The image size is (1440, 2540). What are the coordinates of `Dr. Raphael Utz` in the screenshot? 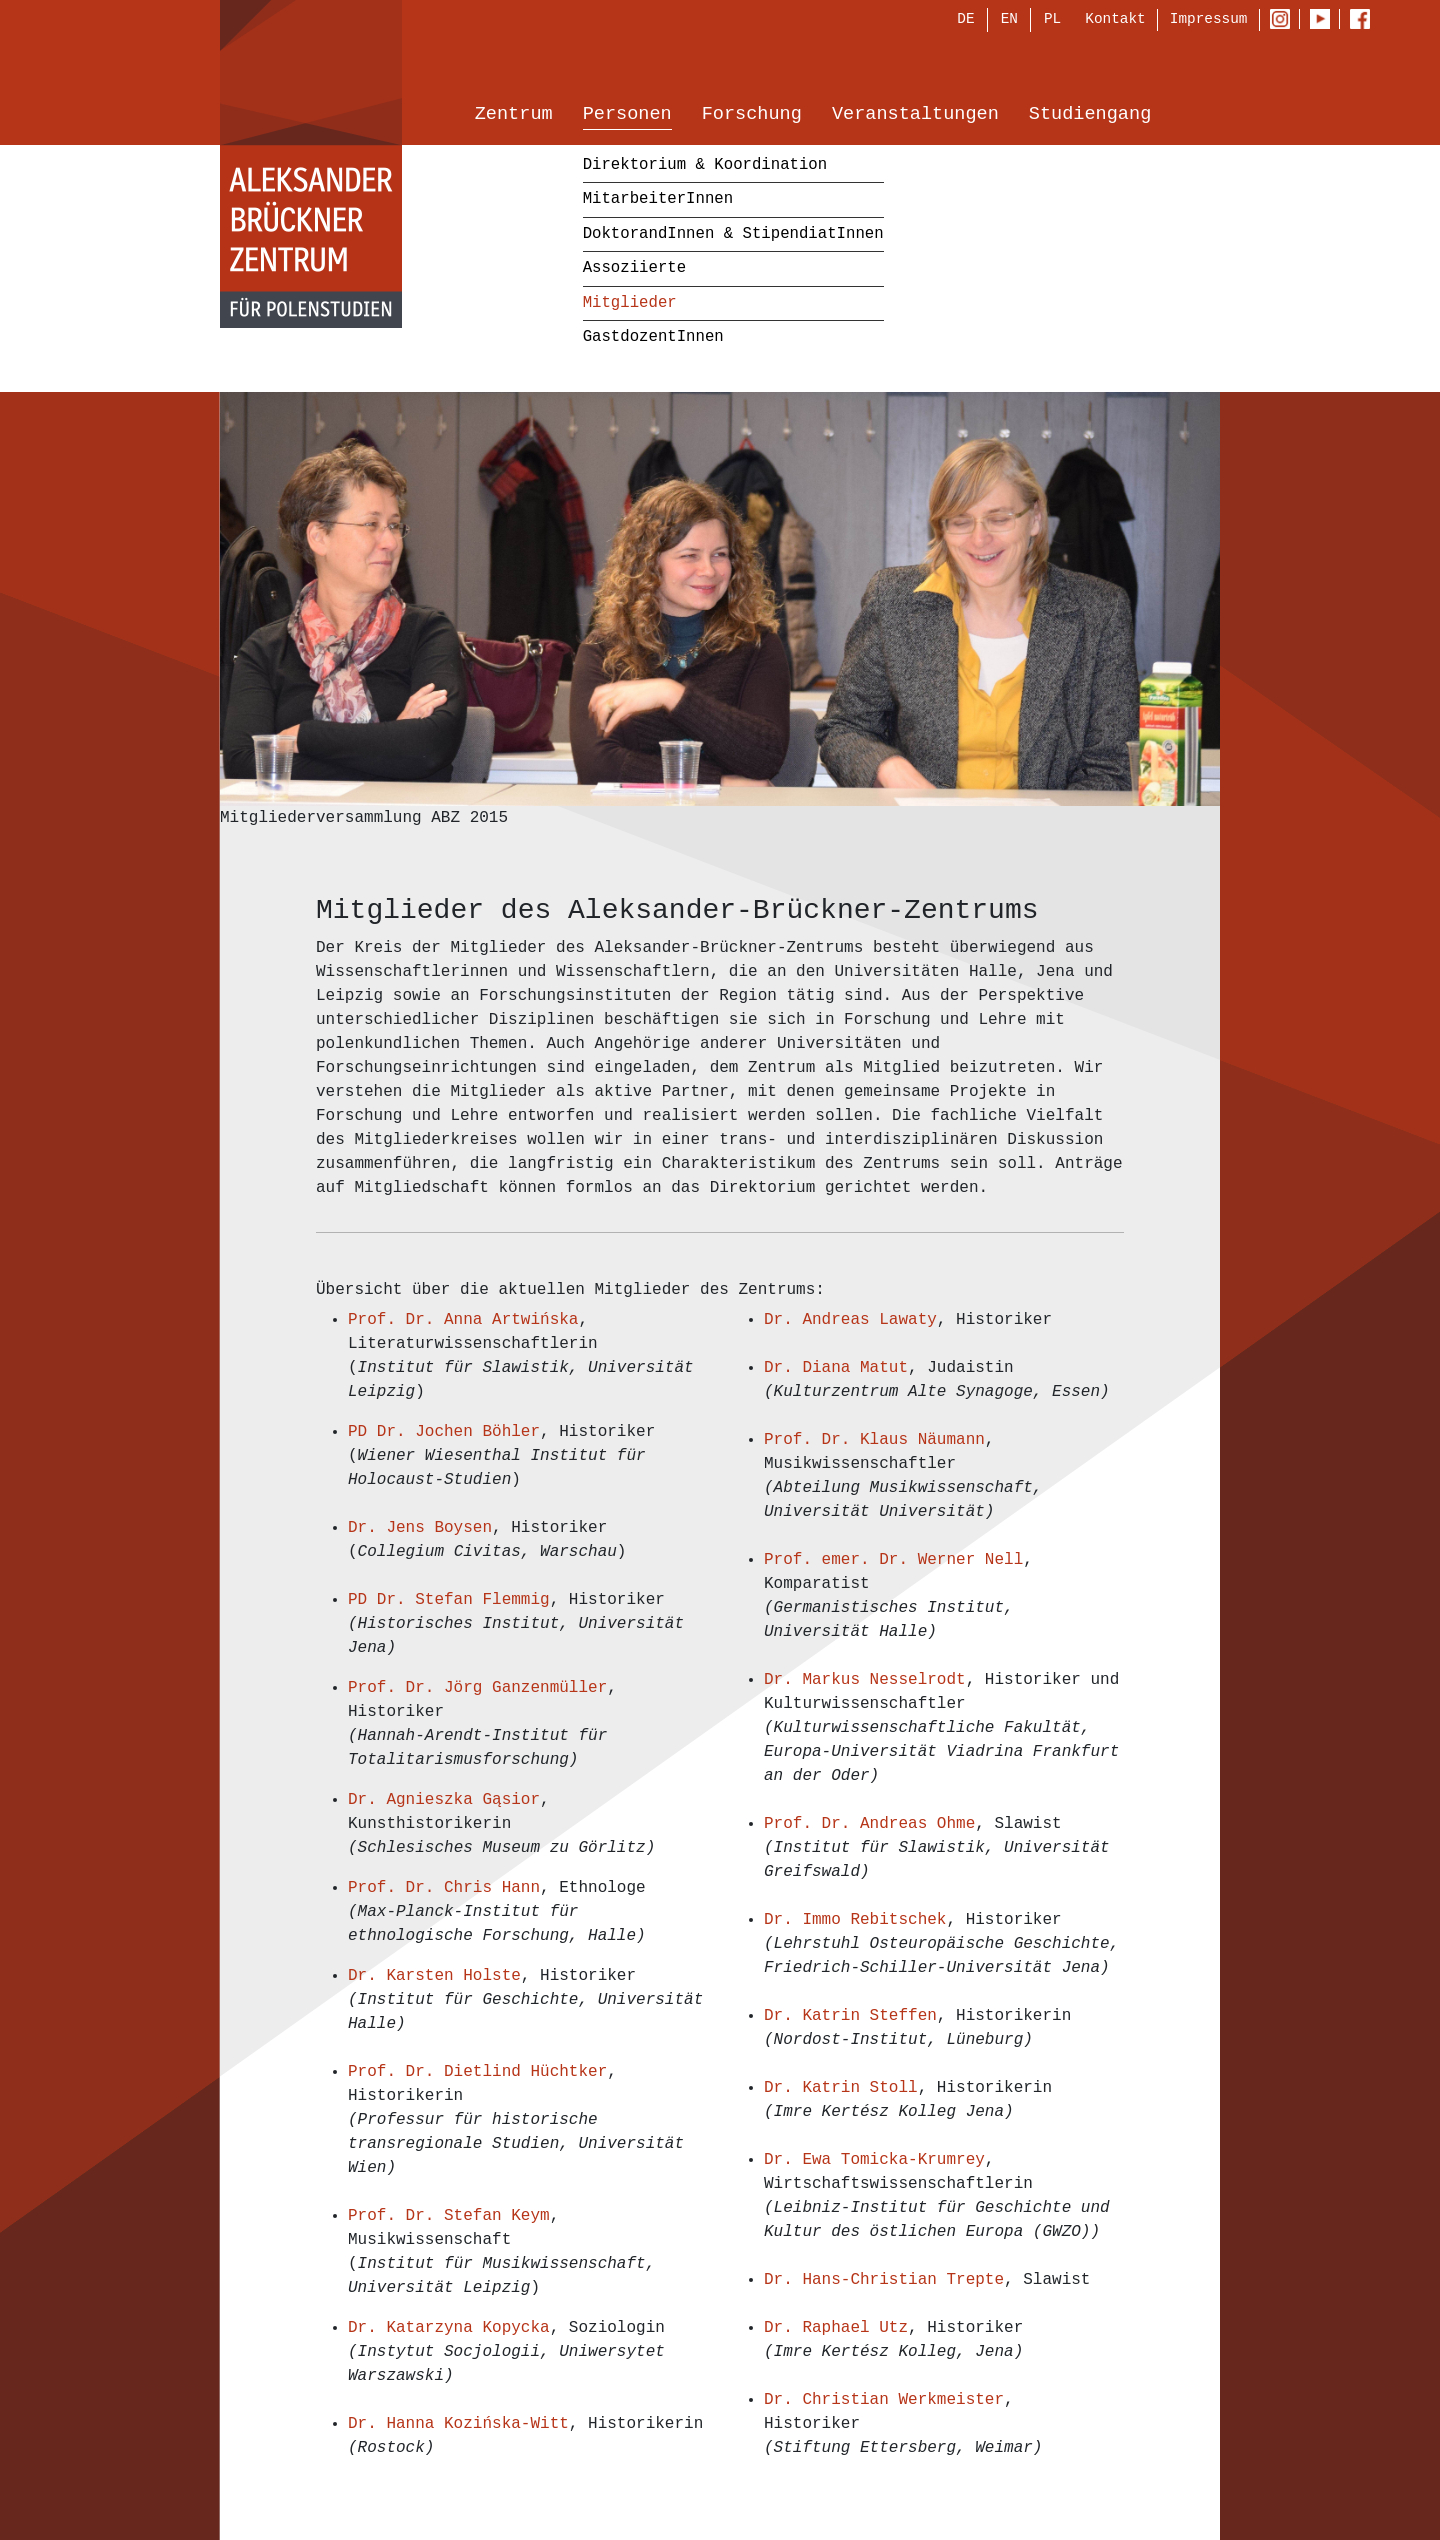 It's located at (836, 2328).